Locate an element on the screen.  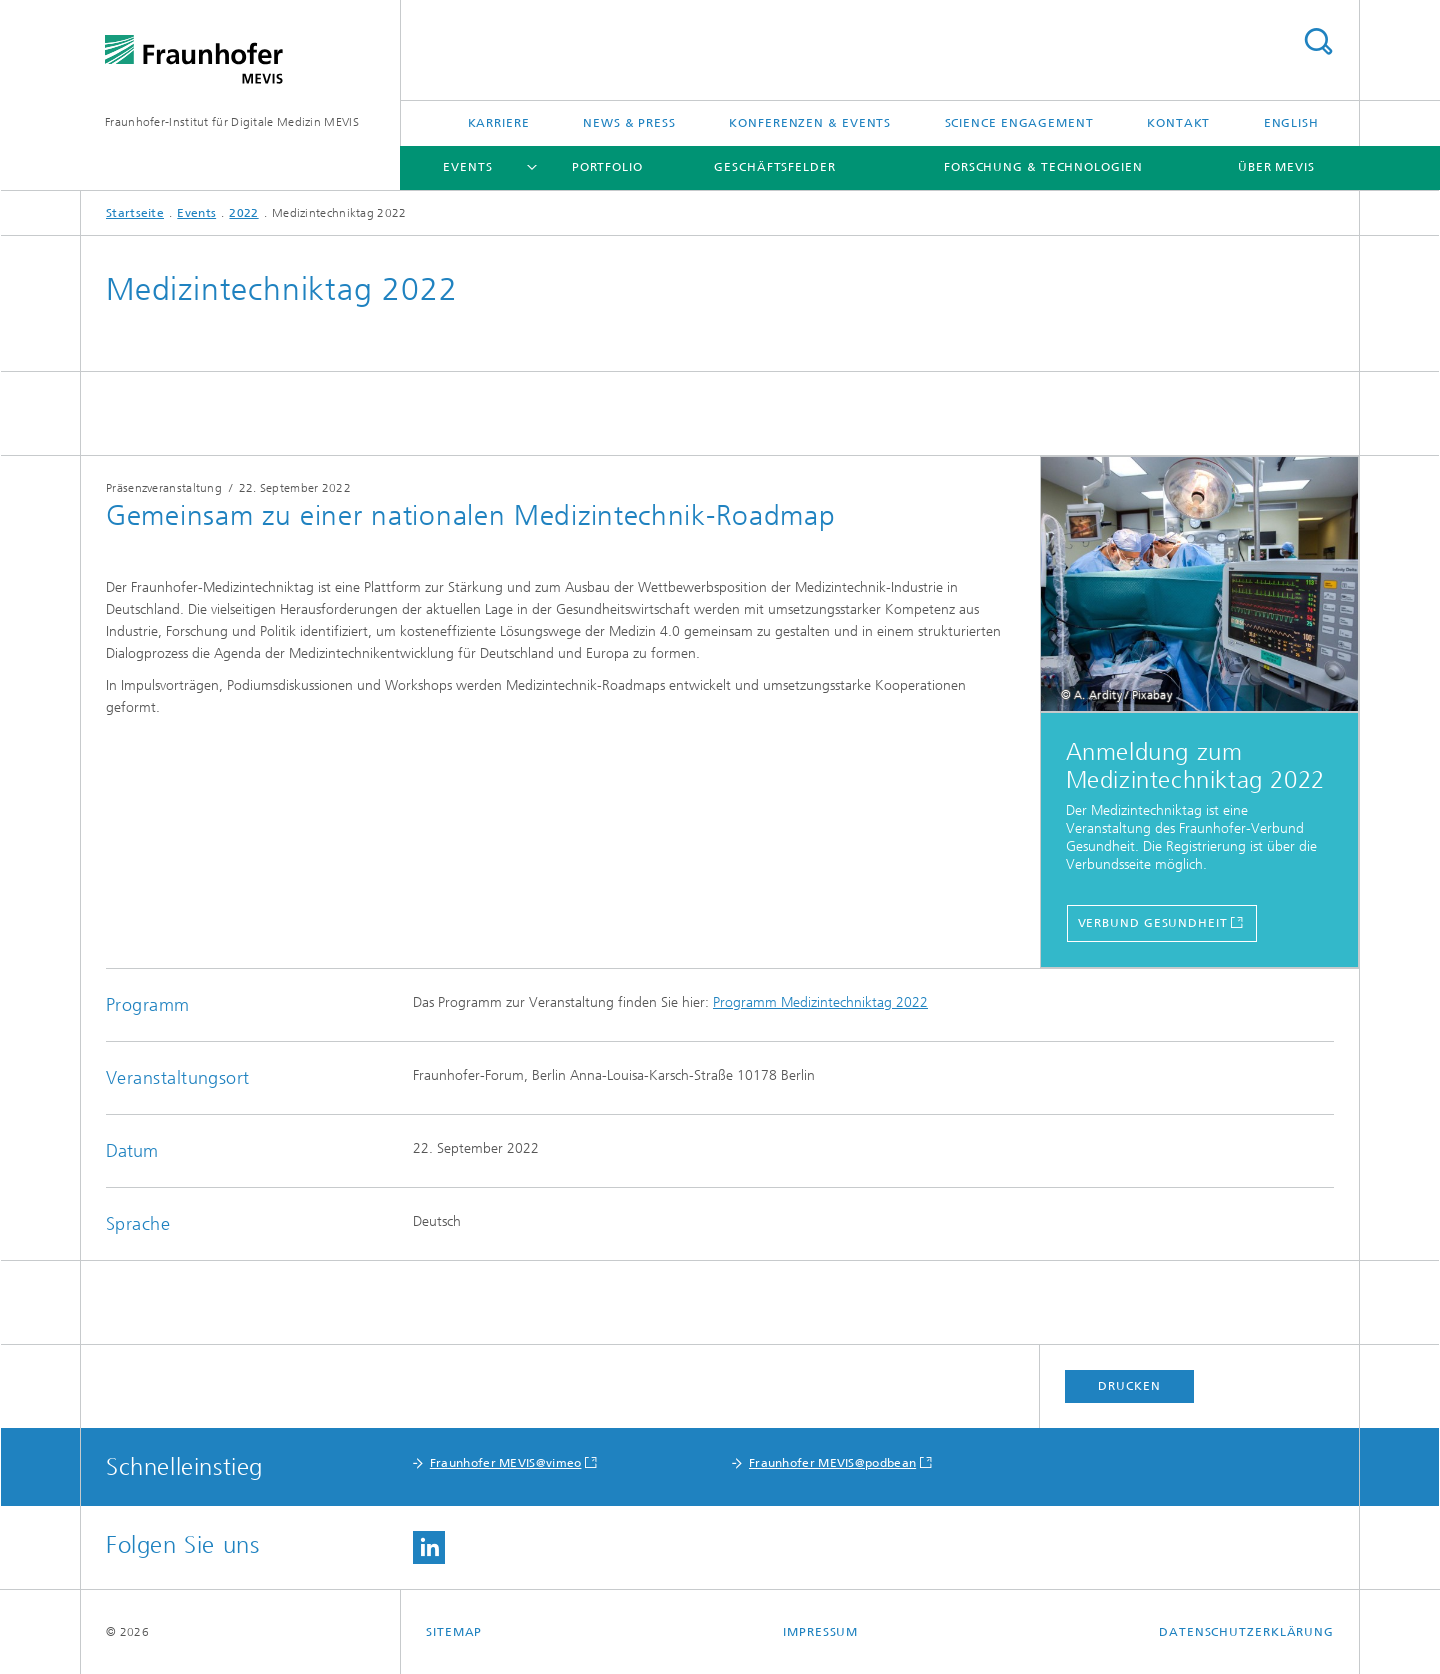
Portfolio is located at coordinates (607, 167).